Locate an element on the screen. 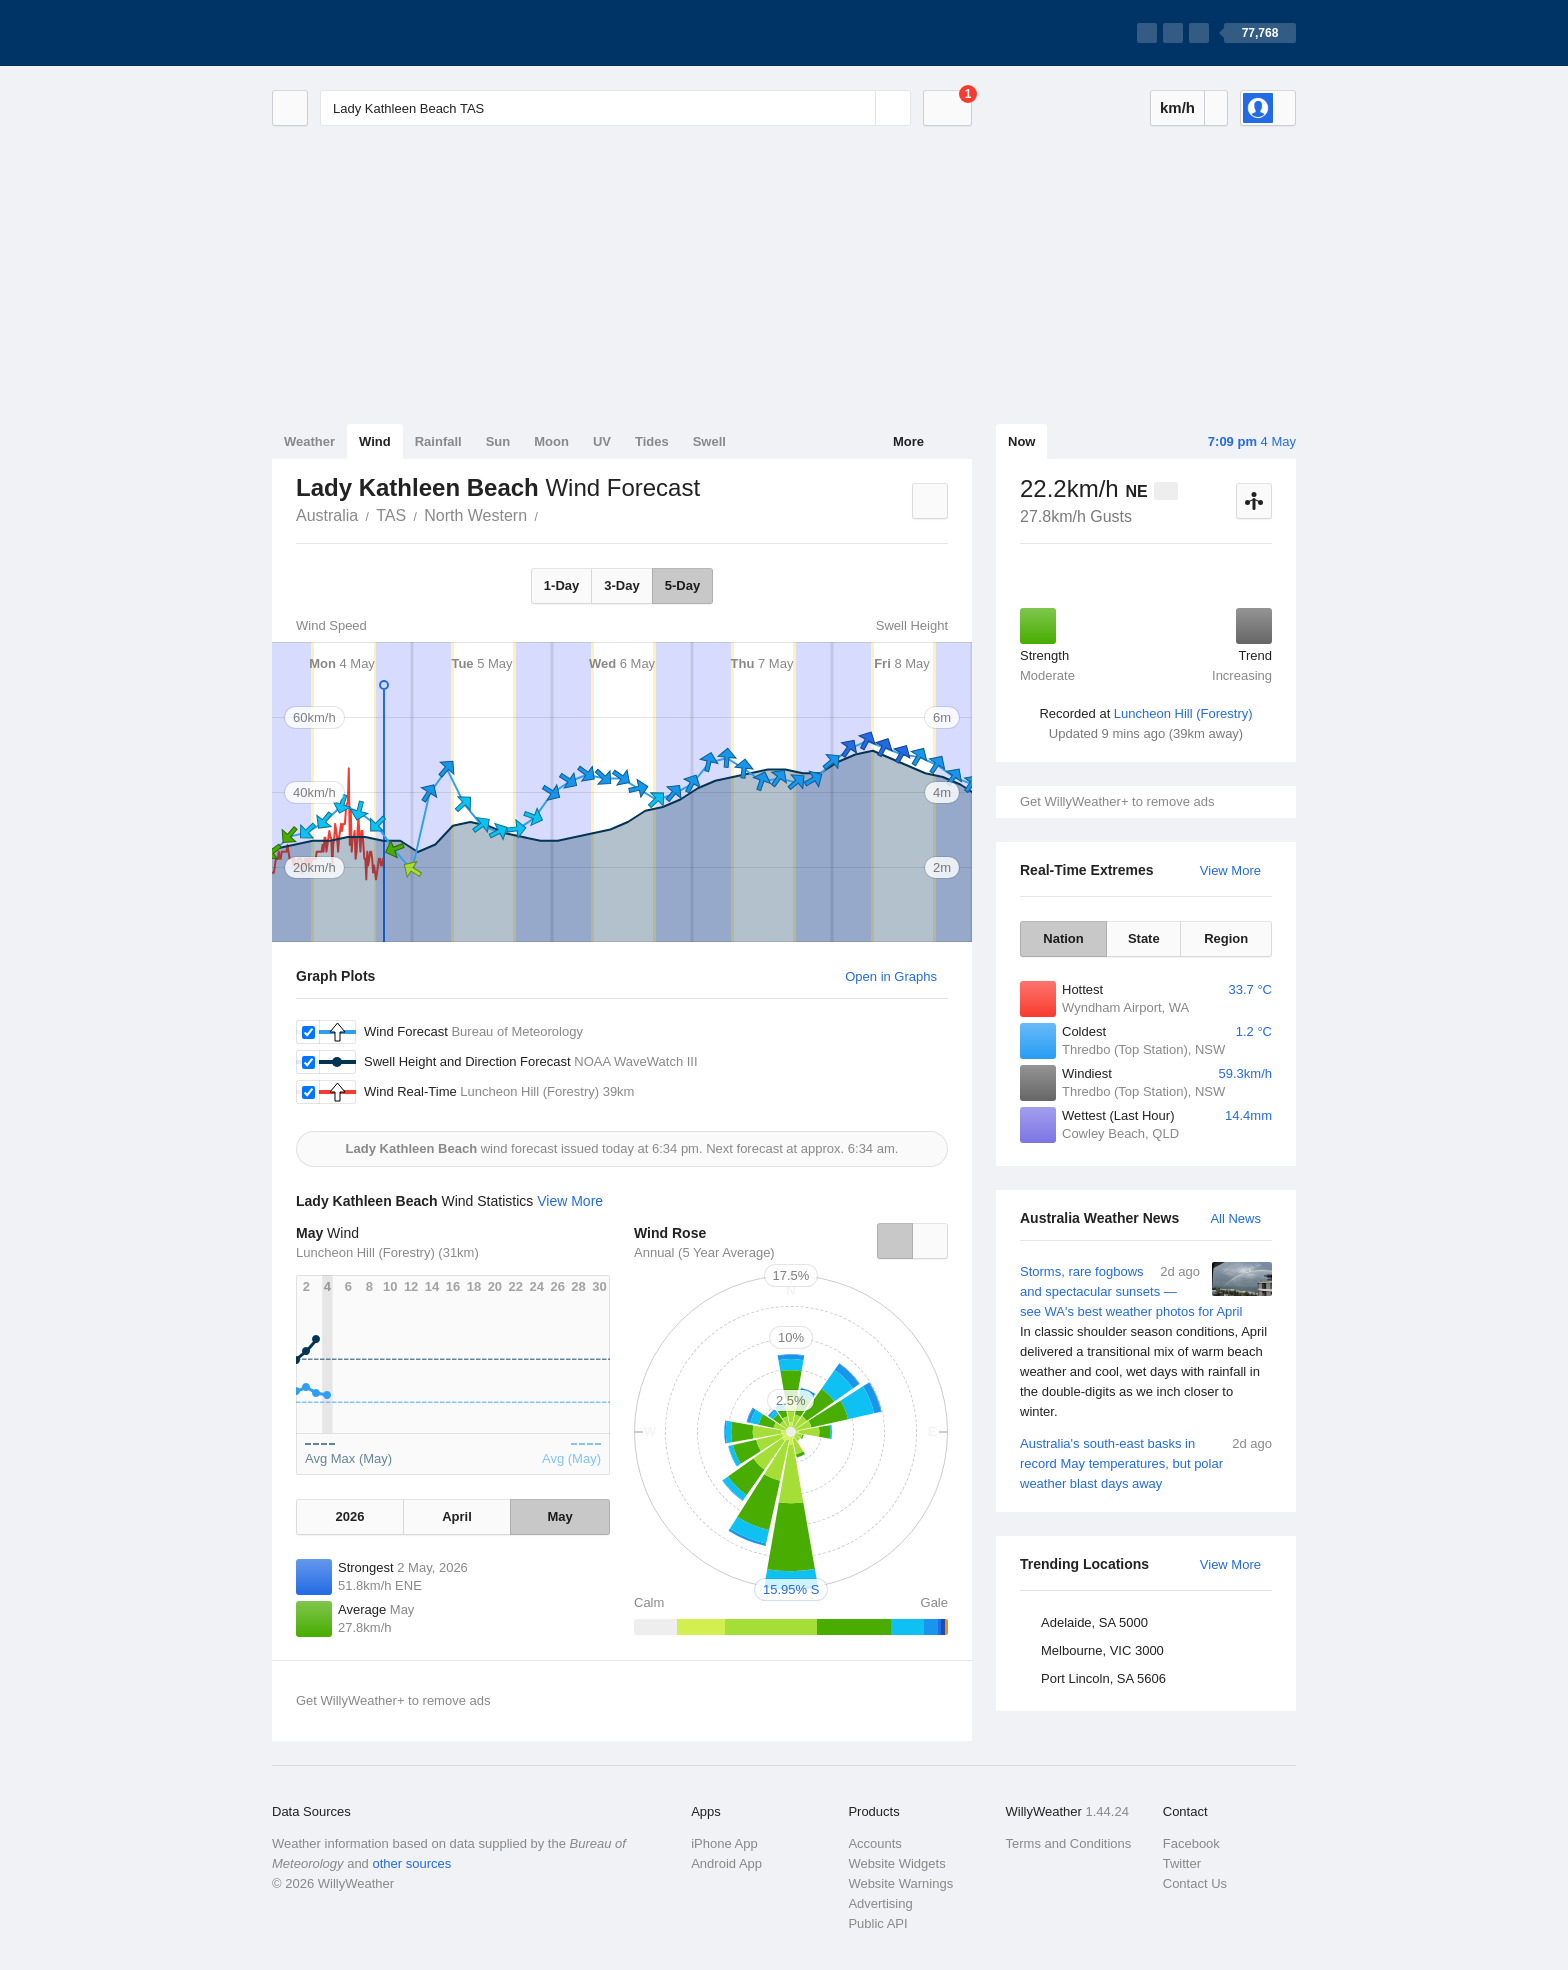 The width and height of the screenshot is (1568, 1970). 1-Day is located at coordinates (561, 585).